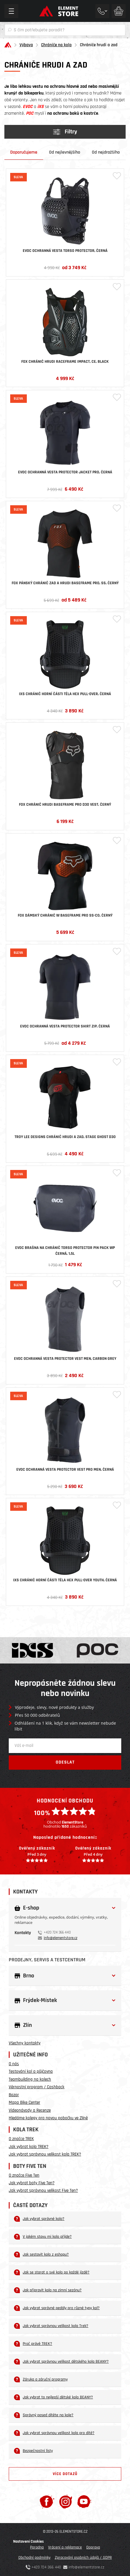 The image size is (130, 2576). What do you see at coordinates (28, 2146) in the screenshot?
I see `Jak vybrat kolo TREK?` at bounding box center [28, 2146].